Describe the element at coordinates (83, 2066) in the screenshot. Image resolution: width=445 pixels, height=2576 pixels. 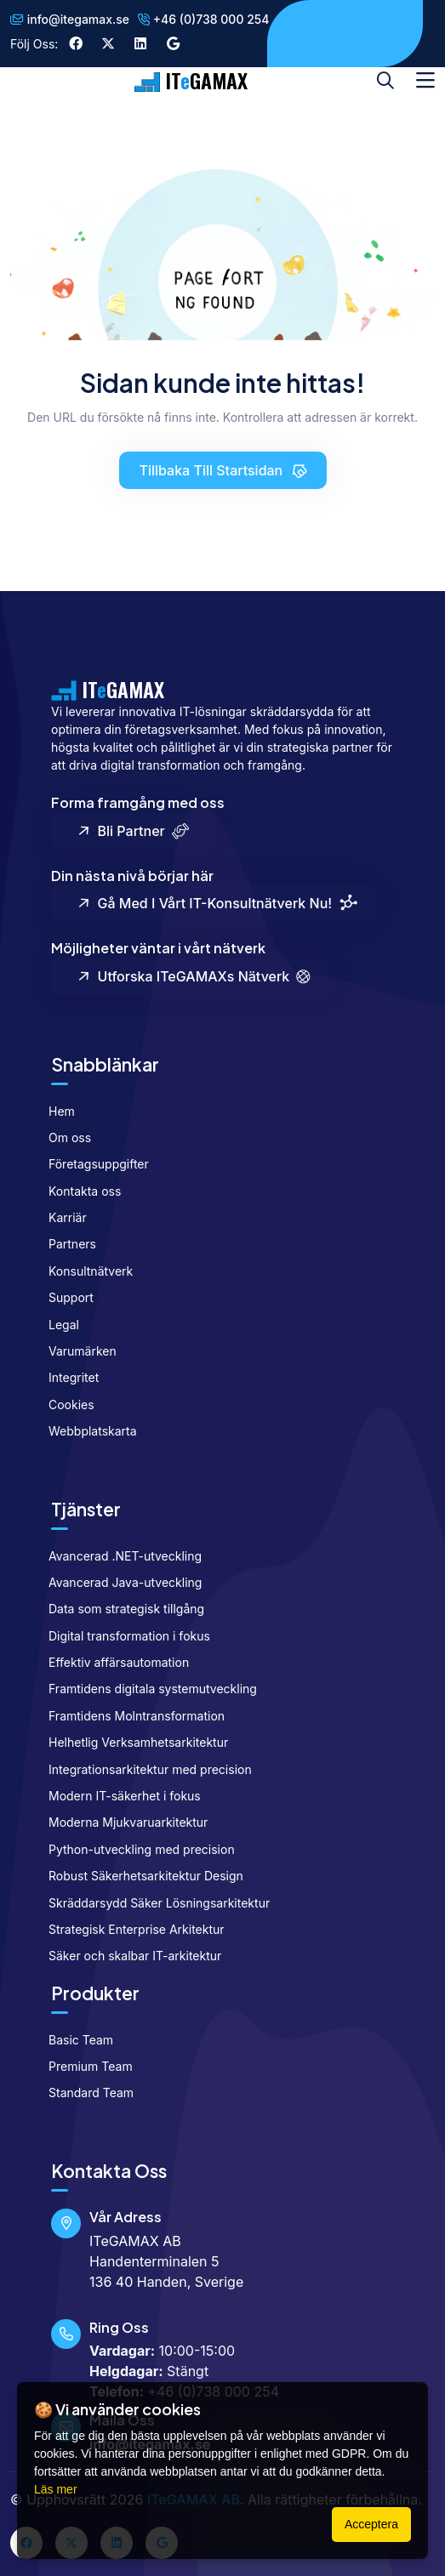
I see `Premium Team` at that location.